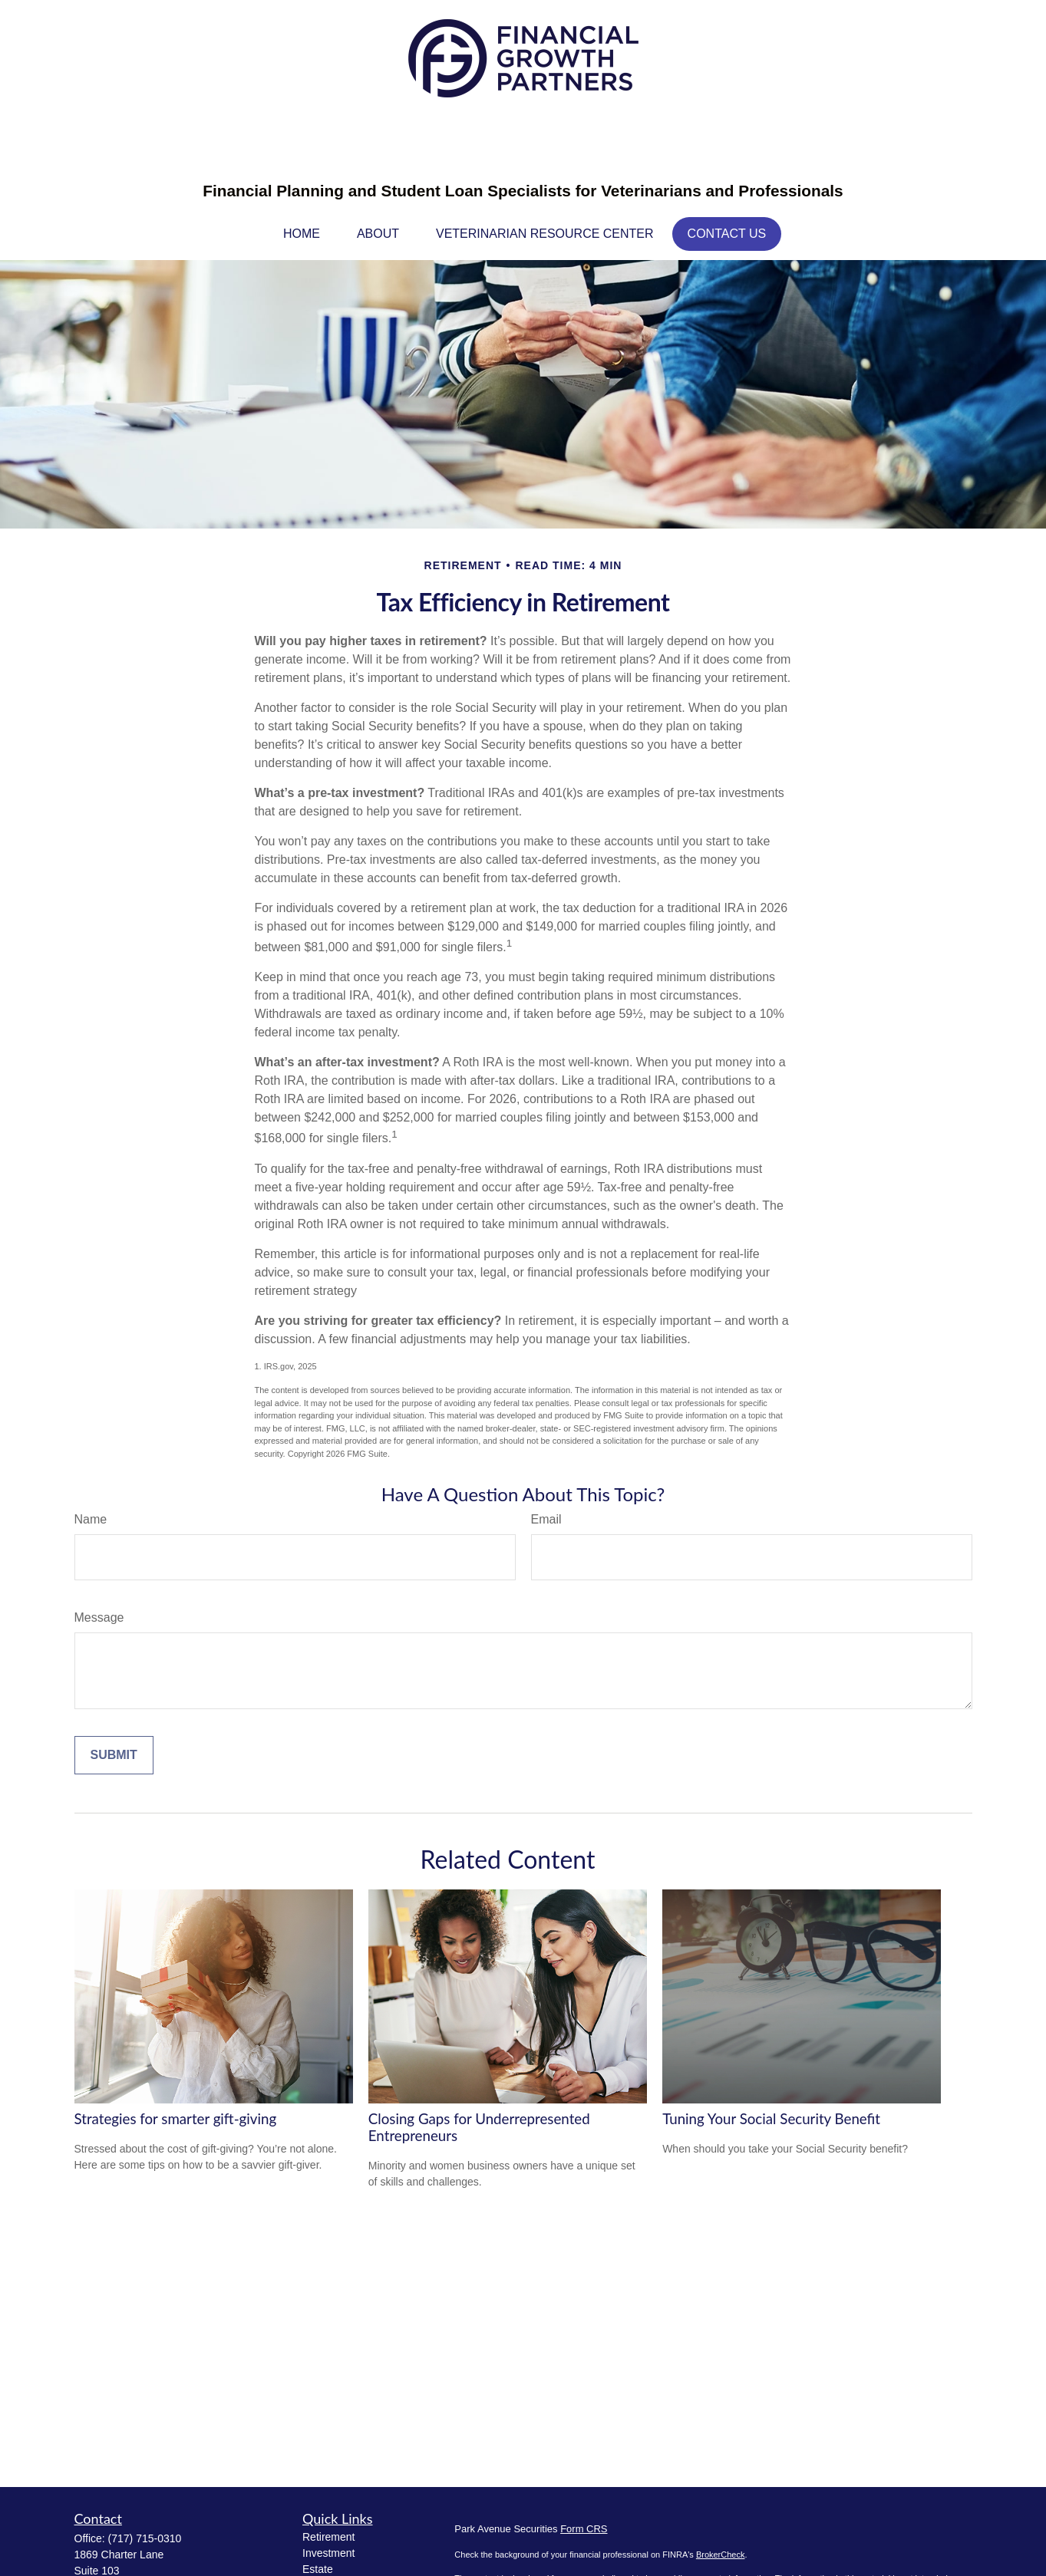 The image size is (1046, 2576). I want to click on Investment, so click(328, 2553).